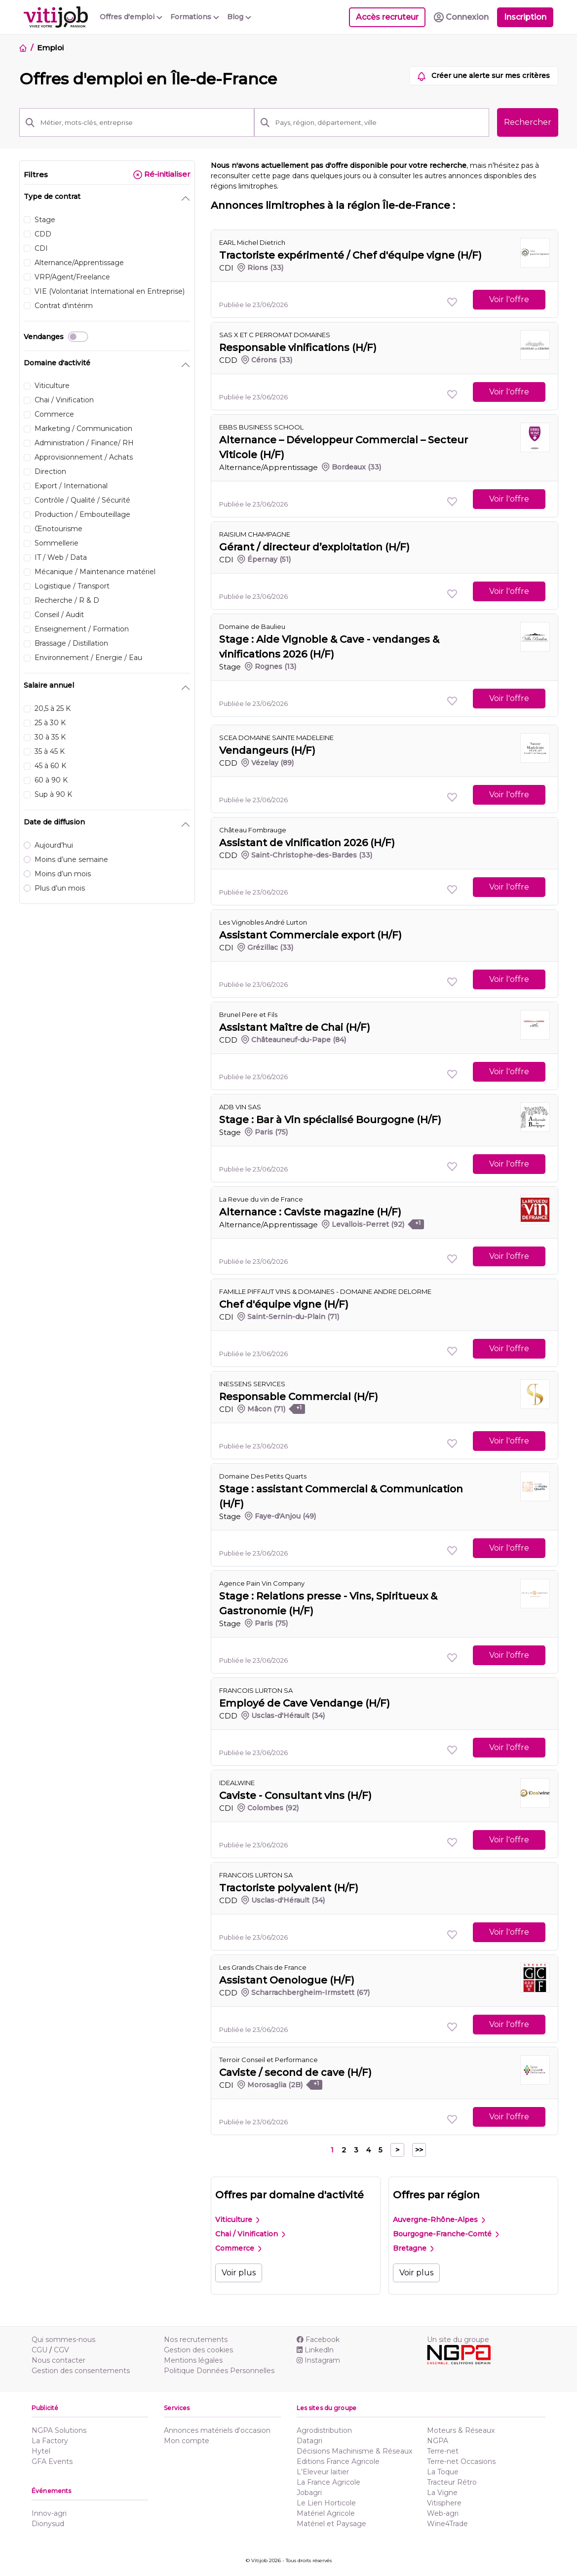 The image size is (577, 2576). I want to click on Tracteur Rétro, so click(452, 2482).